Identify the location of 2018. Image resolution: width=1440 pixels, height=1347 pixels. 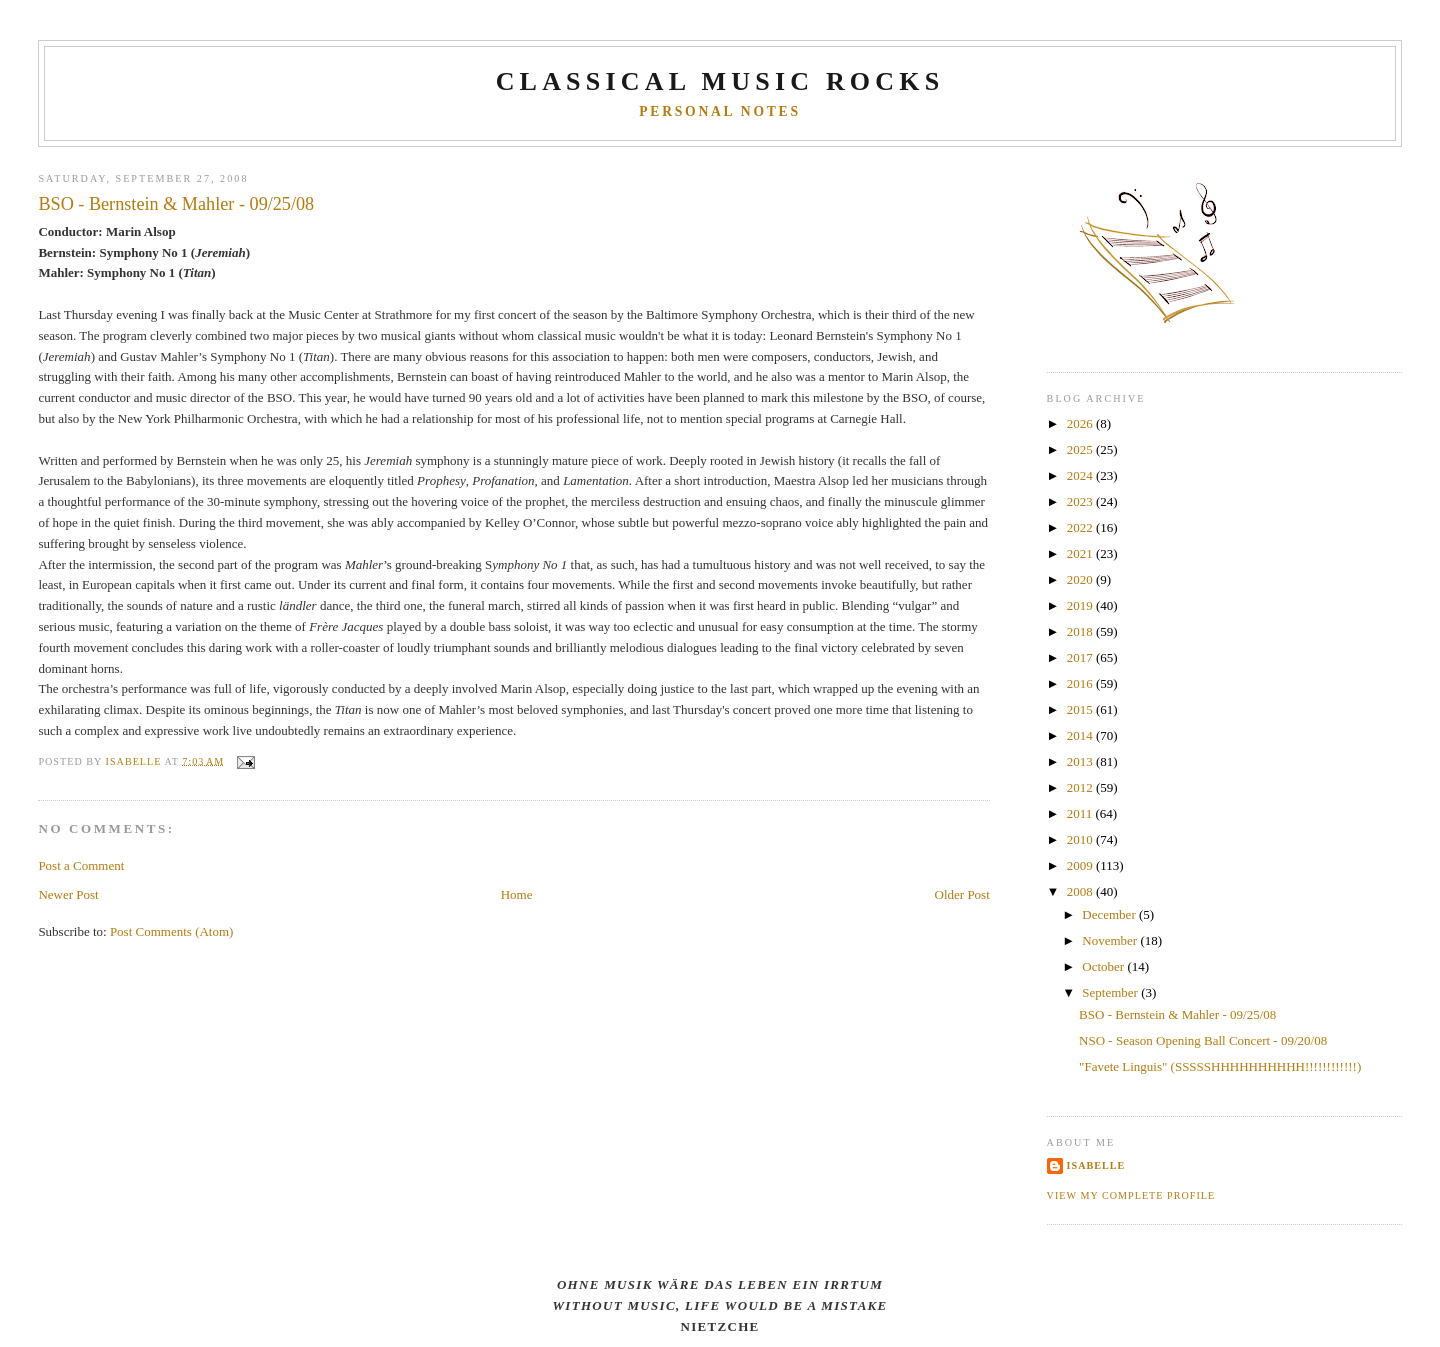
(1081, 631).